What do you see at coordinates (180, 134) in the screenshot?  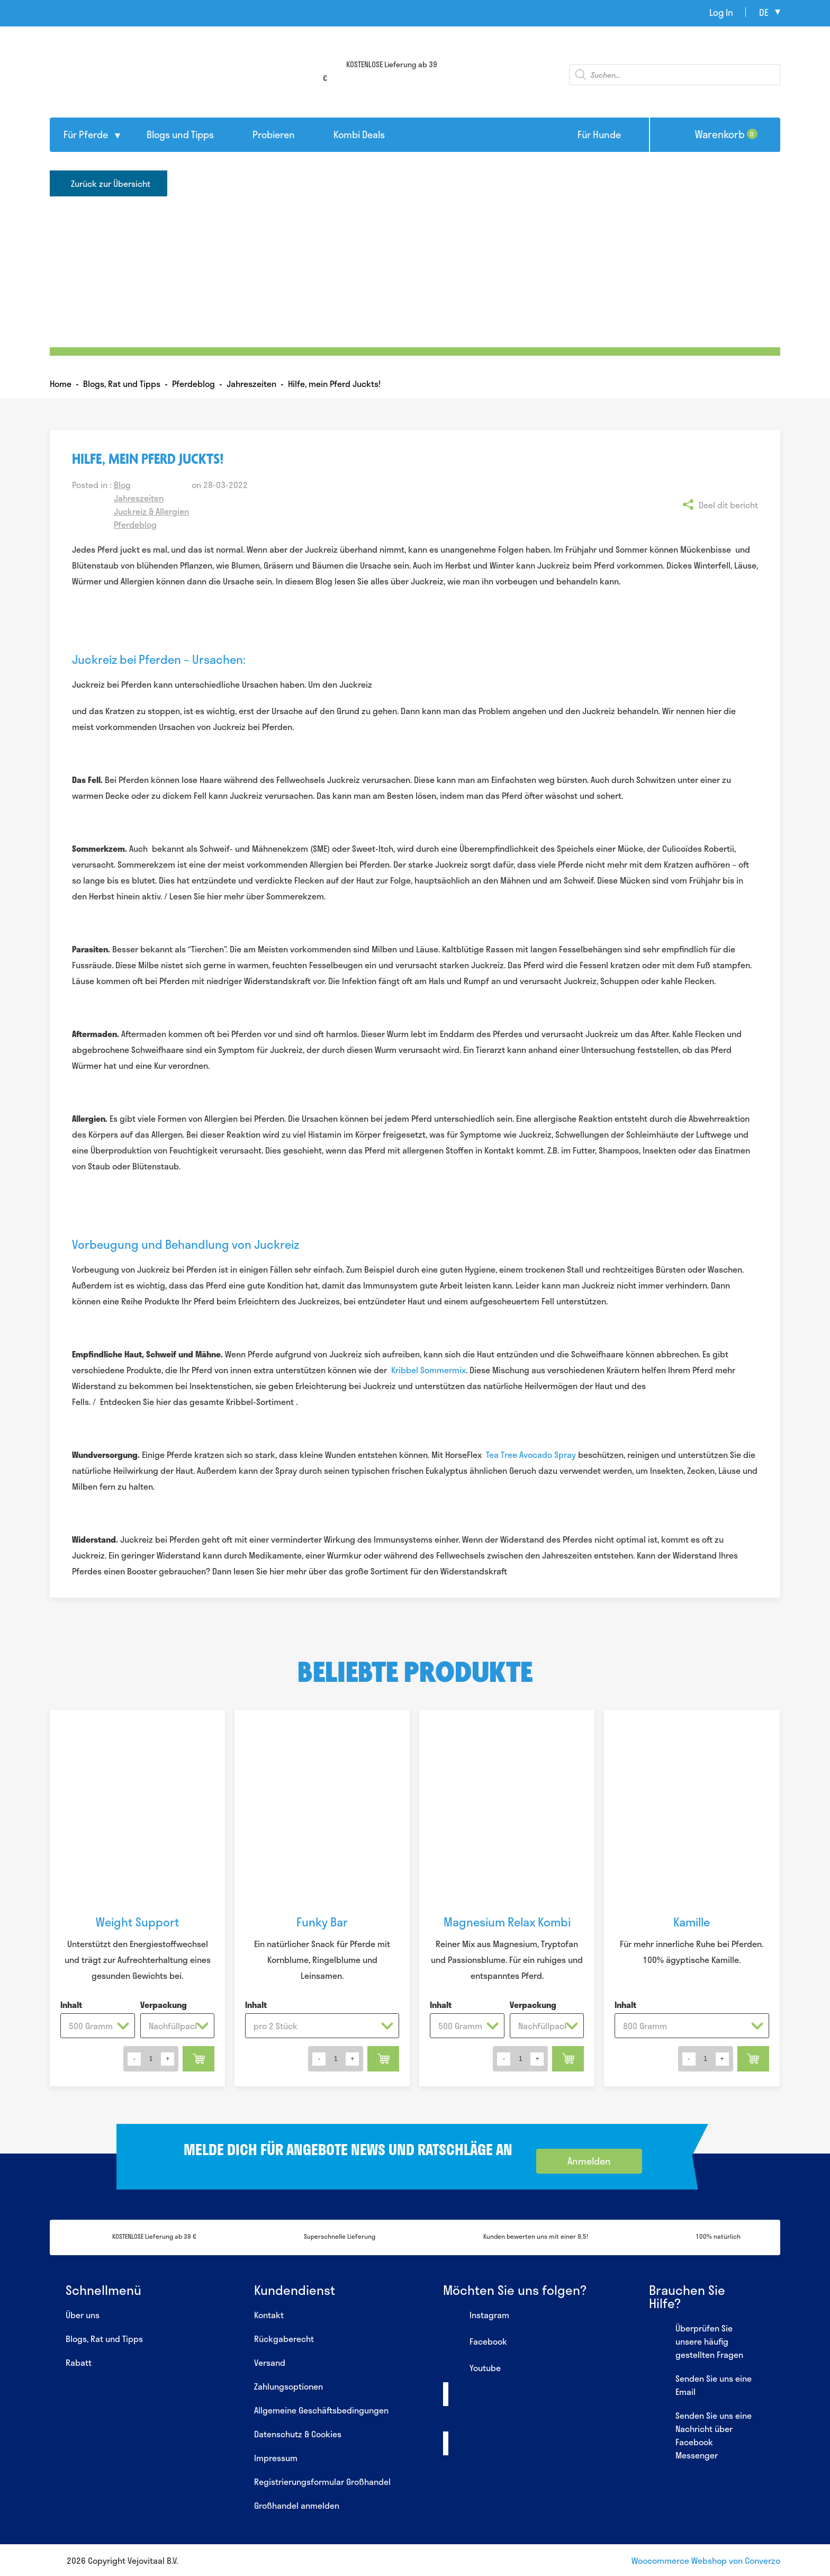 I see `Blogs und Tipps` at bounding box center [180, 134].